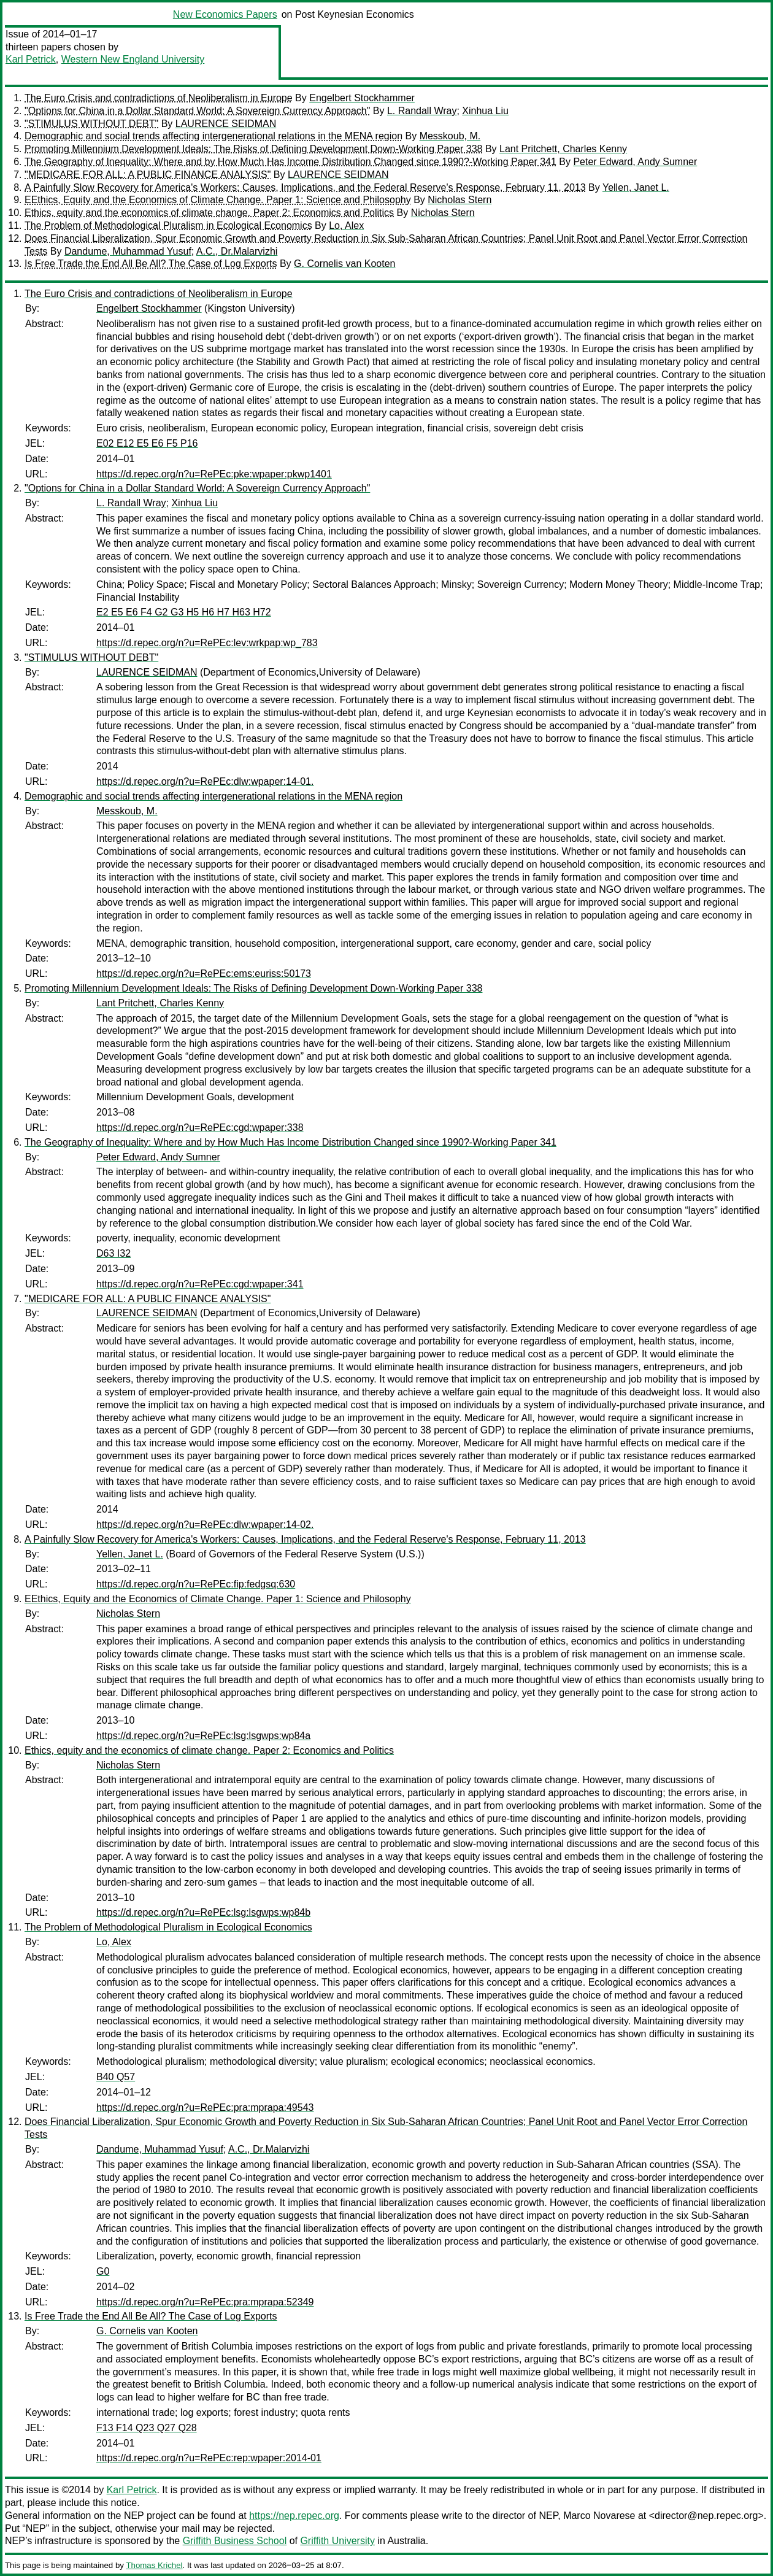 This screenshot has height=2576, width=773. What do you see at coordinates (200, 1127) in the screenshot?
I see `https://d.repec.org/n?u=RePEc:cgd:wpaper:338` at bounding box center [200, 1127].